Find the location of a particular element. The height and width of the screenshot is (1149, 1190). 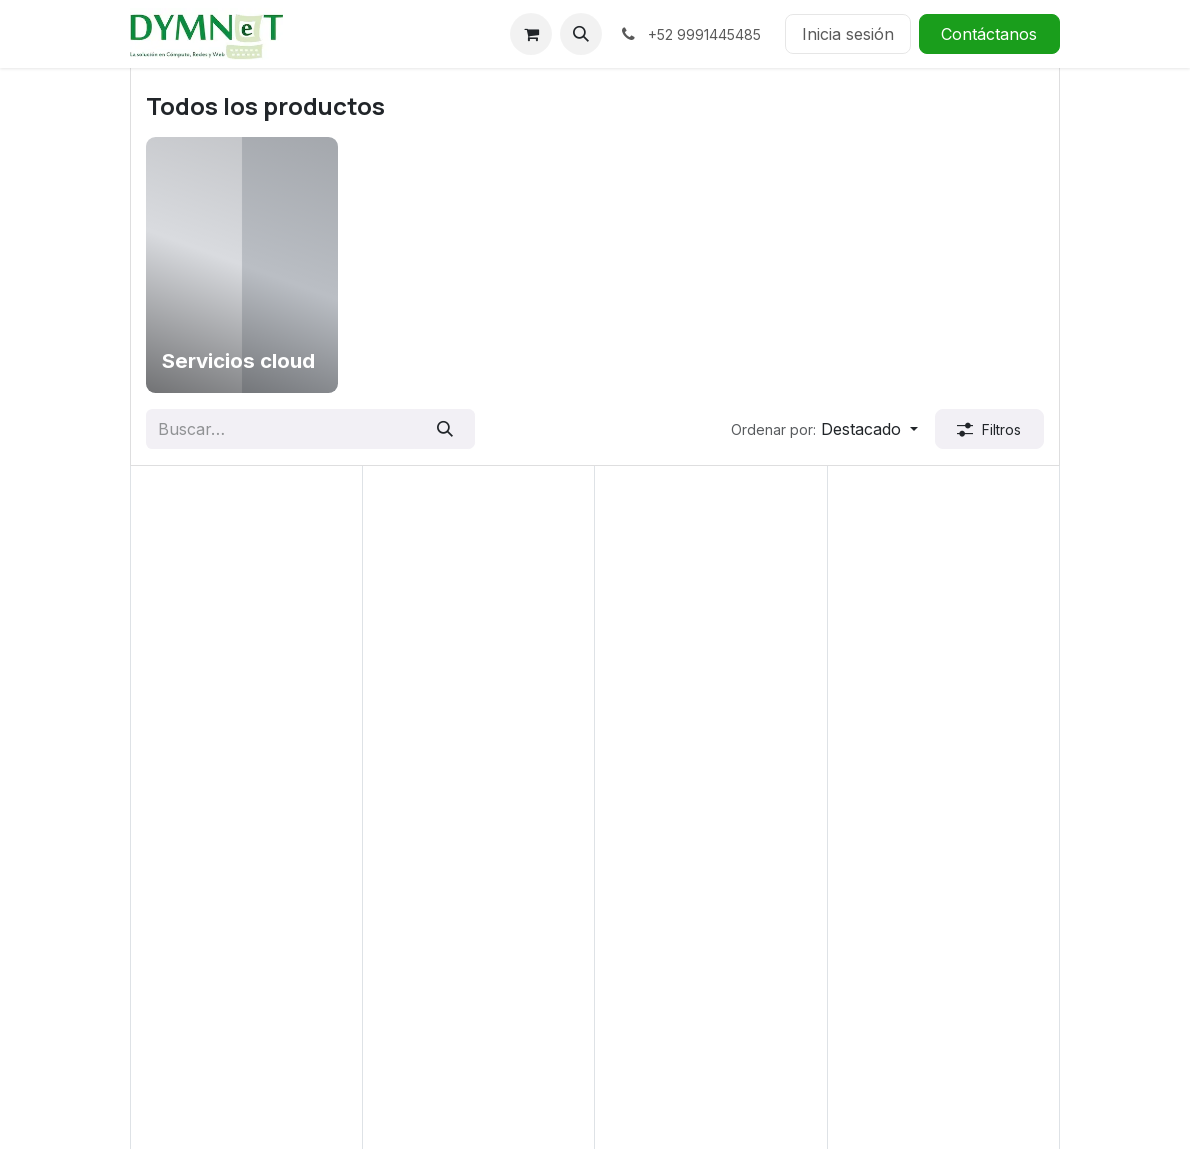

Centro de ayuda is located at coordinates (433, 919).